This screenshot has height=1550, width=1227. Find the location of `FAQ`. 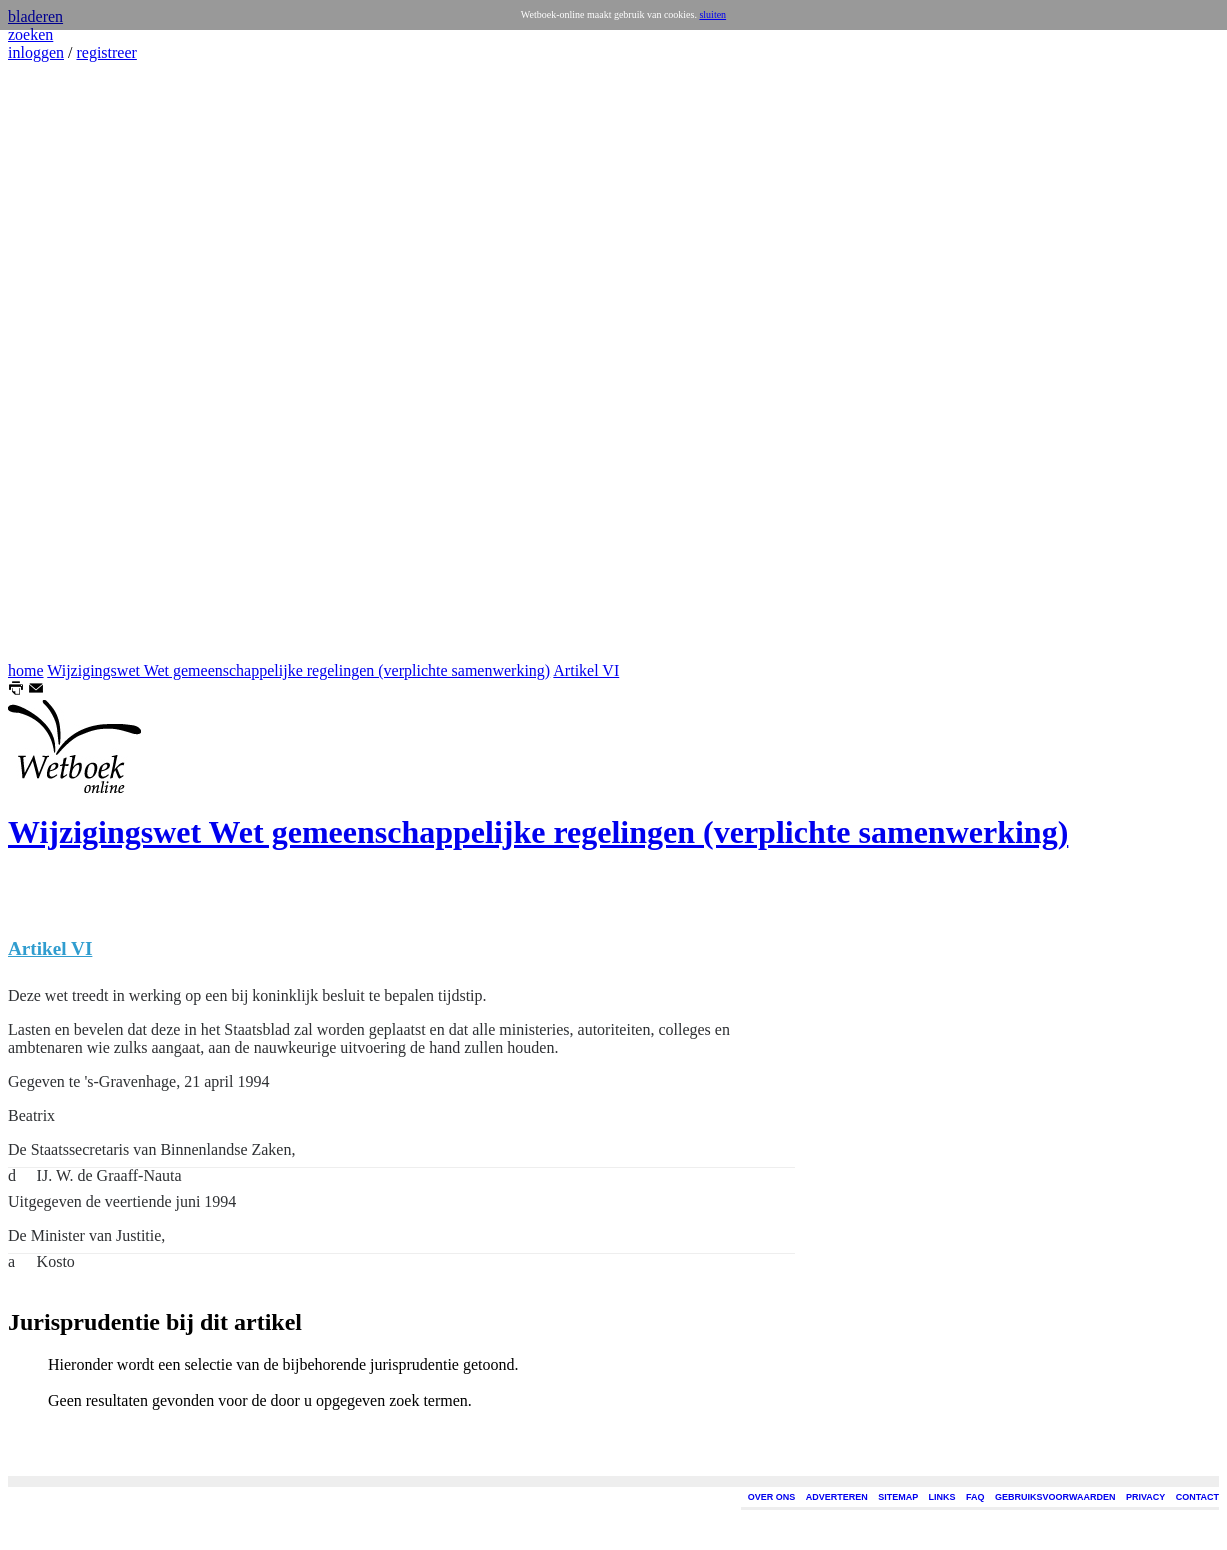

FAQ is located at coordinates (975, 1497).